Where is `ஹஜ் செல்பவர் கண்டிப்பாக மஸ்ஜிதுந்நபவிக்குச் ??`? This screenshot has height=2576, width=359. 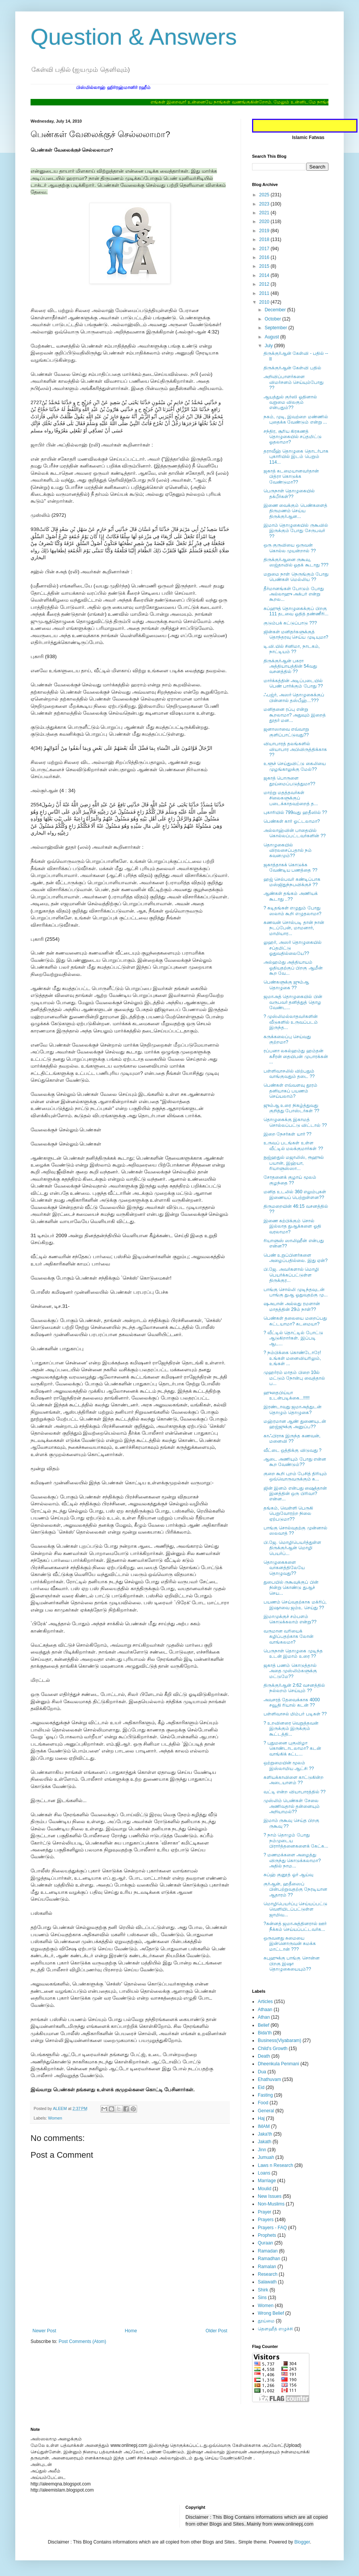 ஹஜ் செல்பவர் கண்டிப்பாக மஸ்ஜிதுந்நபவிக்குச் ?? is located at coordinates (292, 882).